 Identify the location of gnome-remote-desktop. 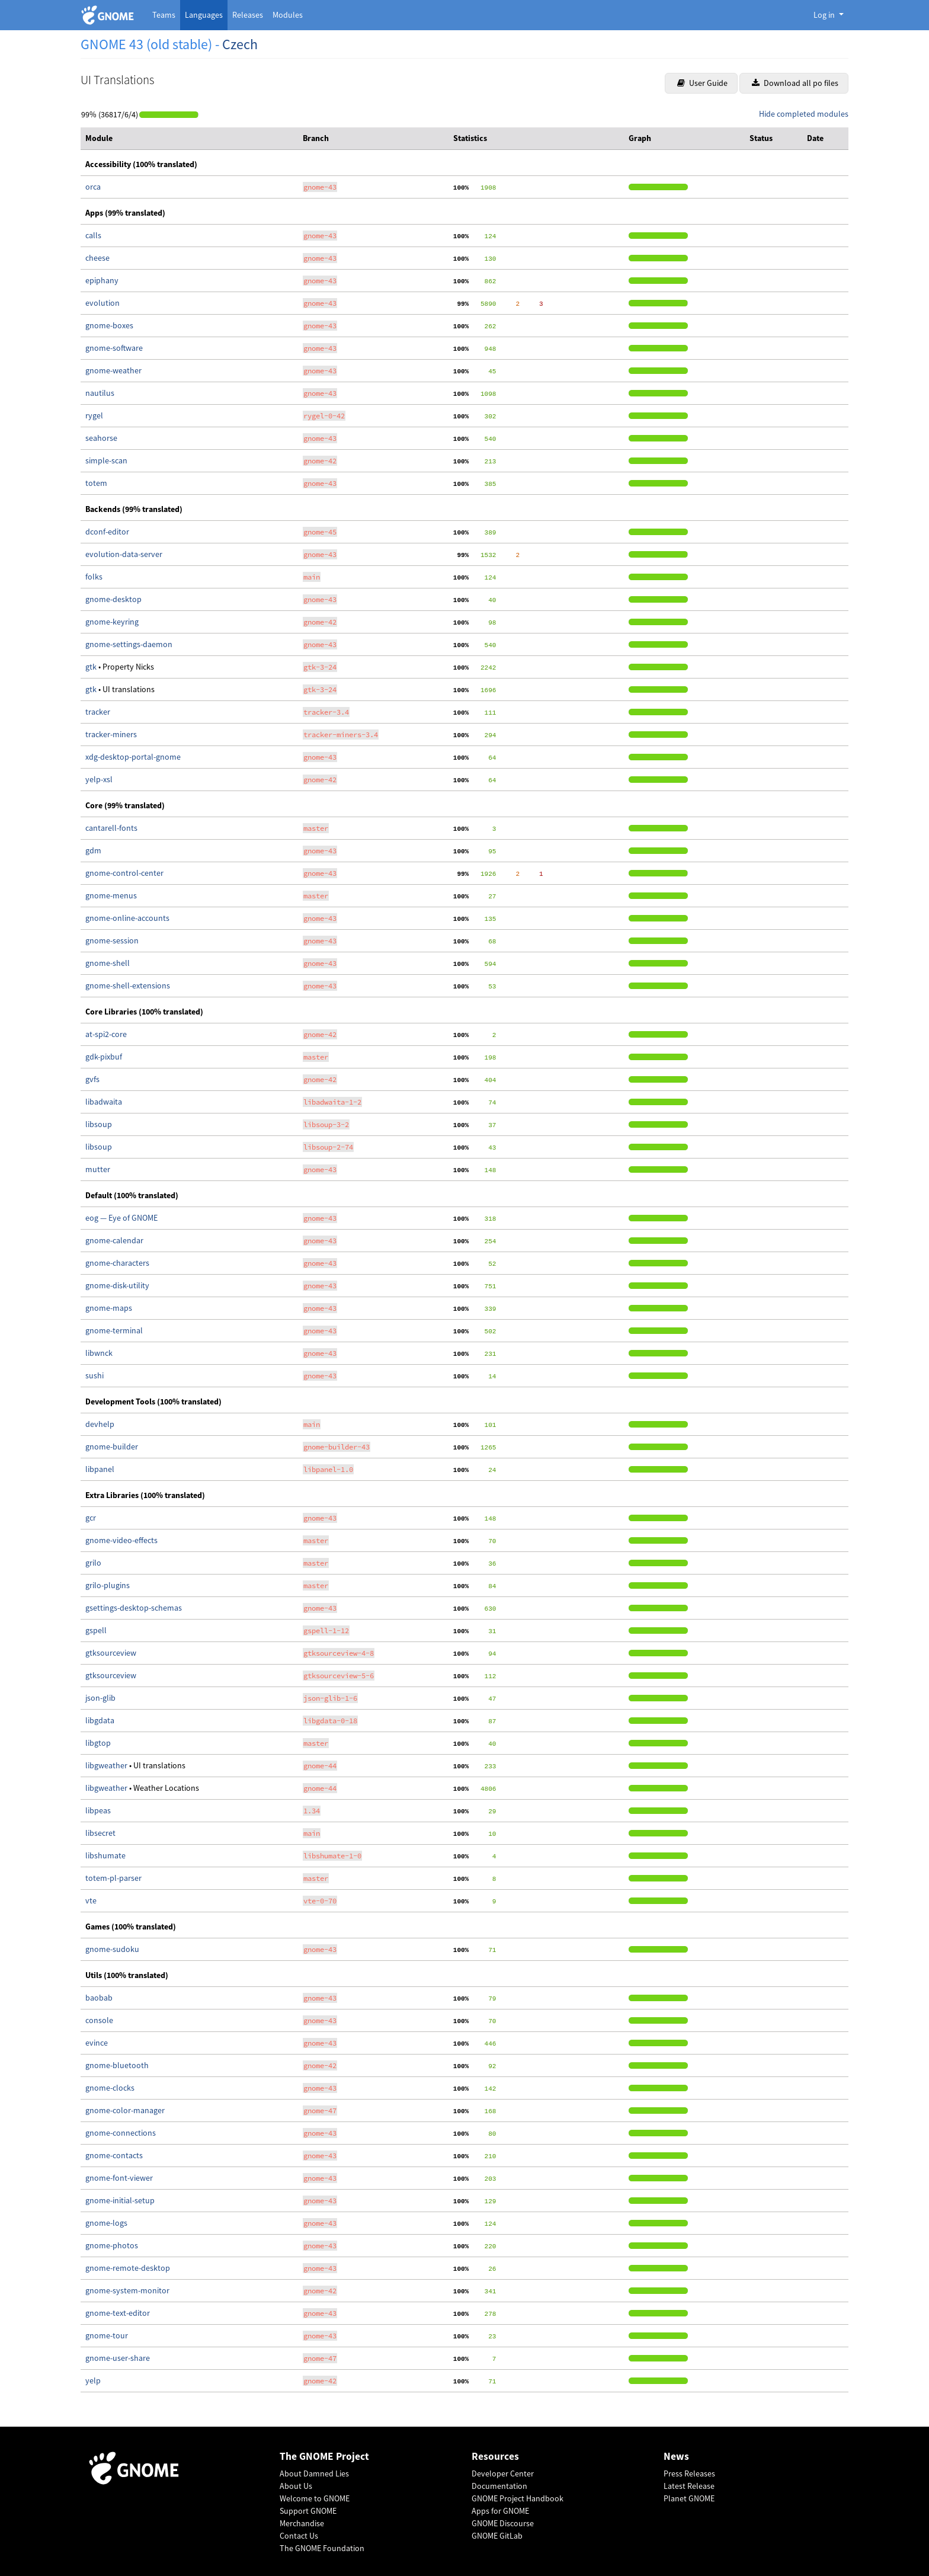
(127, 2268).